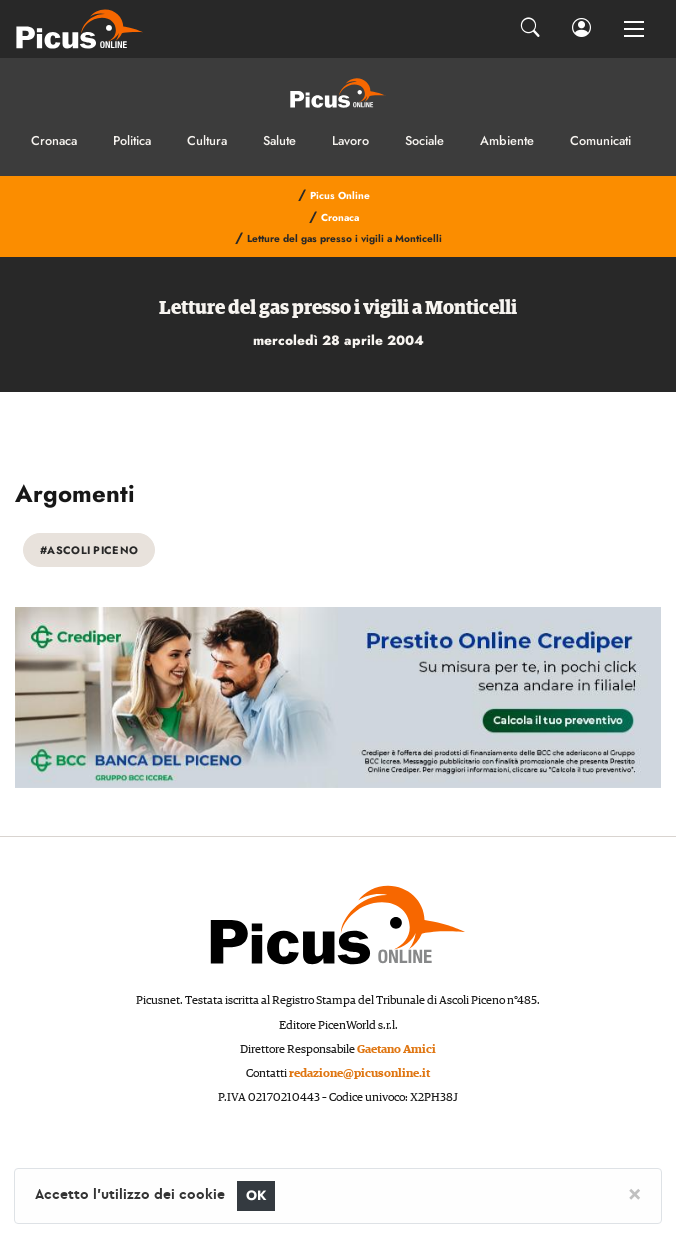 Image resolution: width=676 pixels, height=1240 pixels. I want to click on [Close], so click(634, 1193).